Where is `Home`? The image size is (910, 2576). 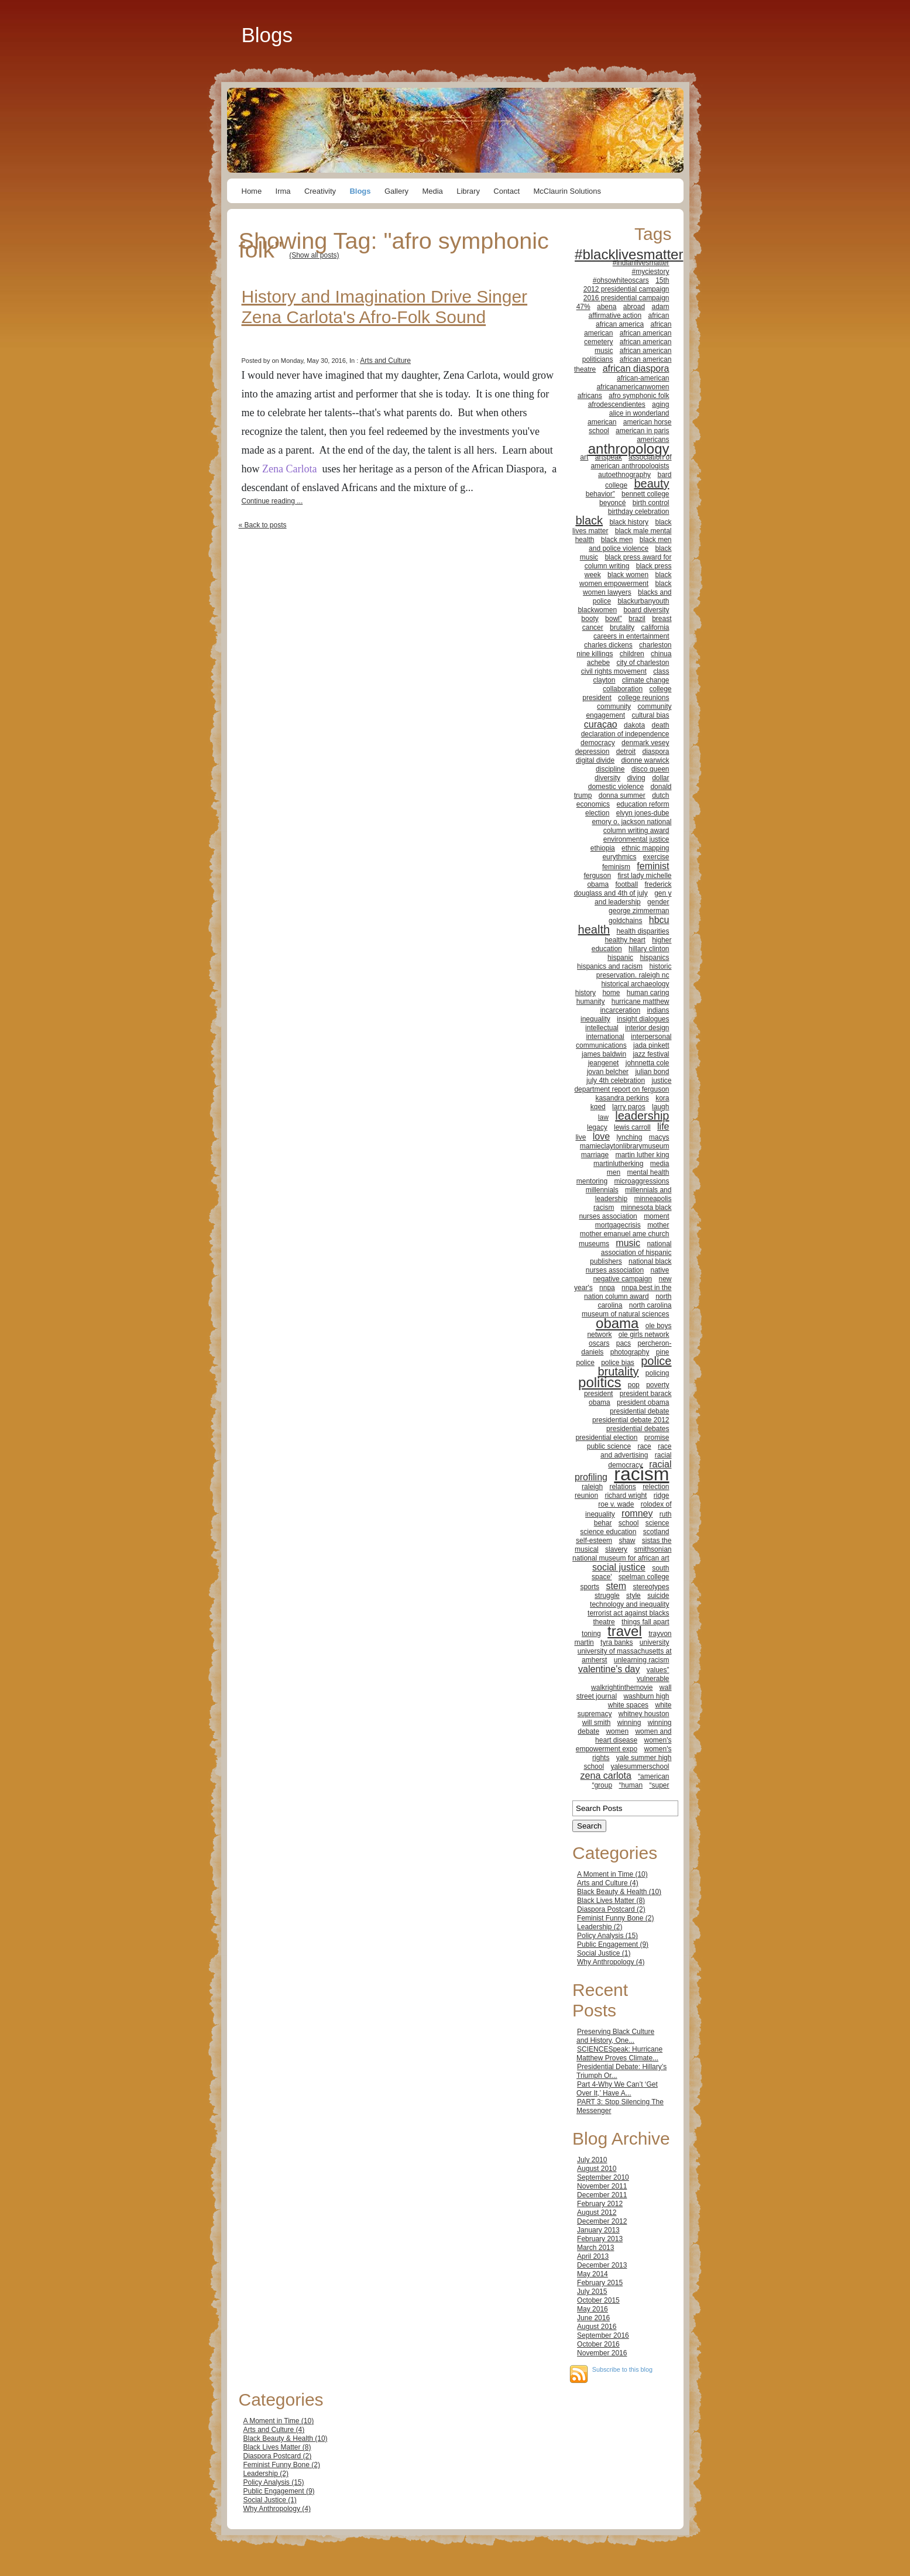 Home is located at coordinates (252, 191).